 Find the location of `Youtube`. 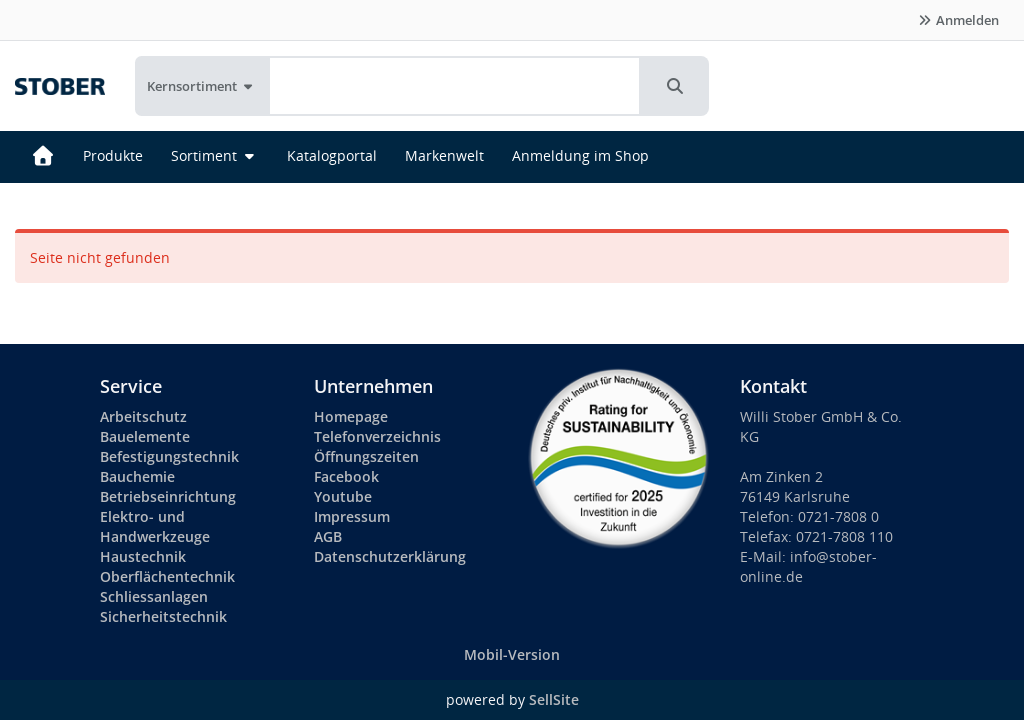

Youtube is located at coordinates (343, 496).